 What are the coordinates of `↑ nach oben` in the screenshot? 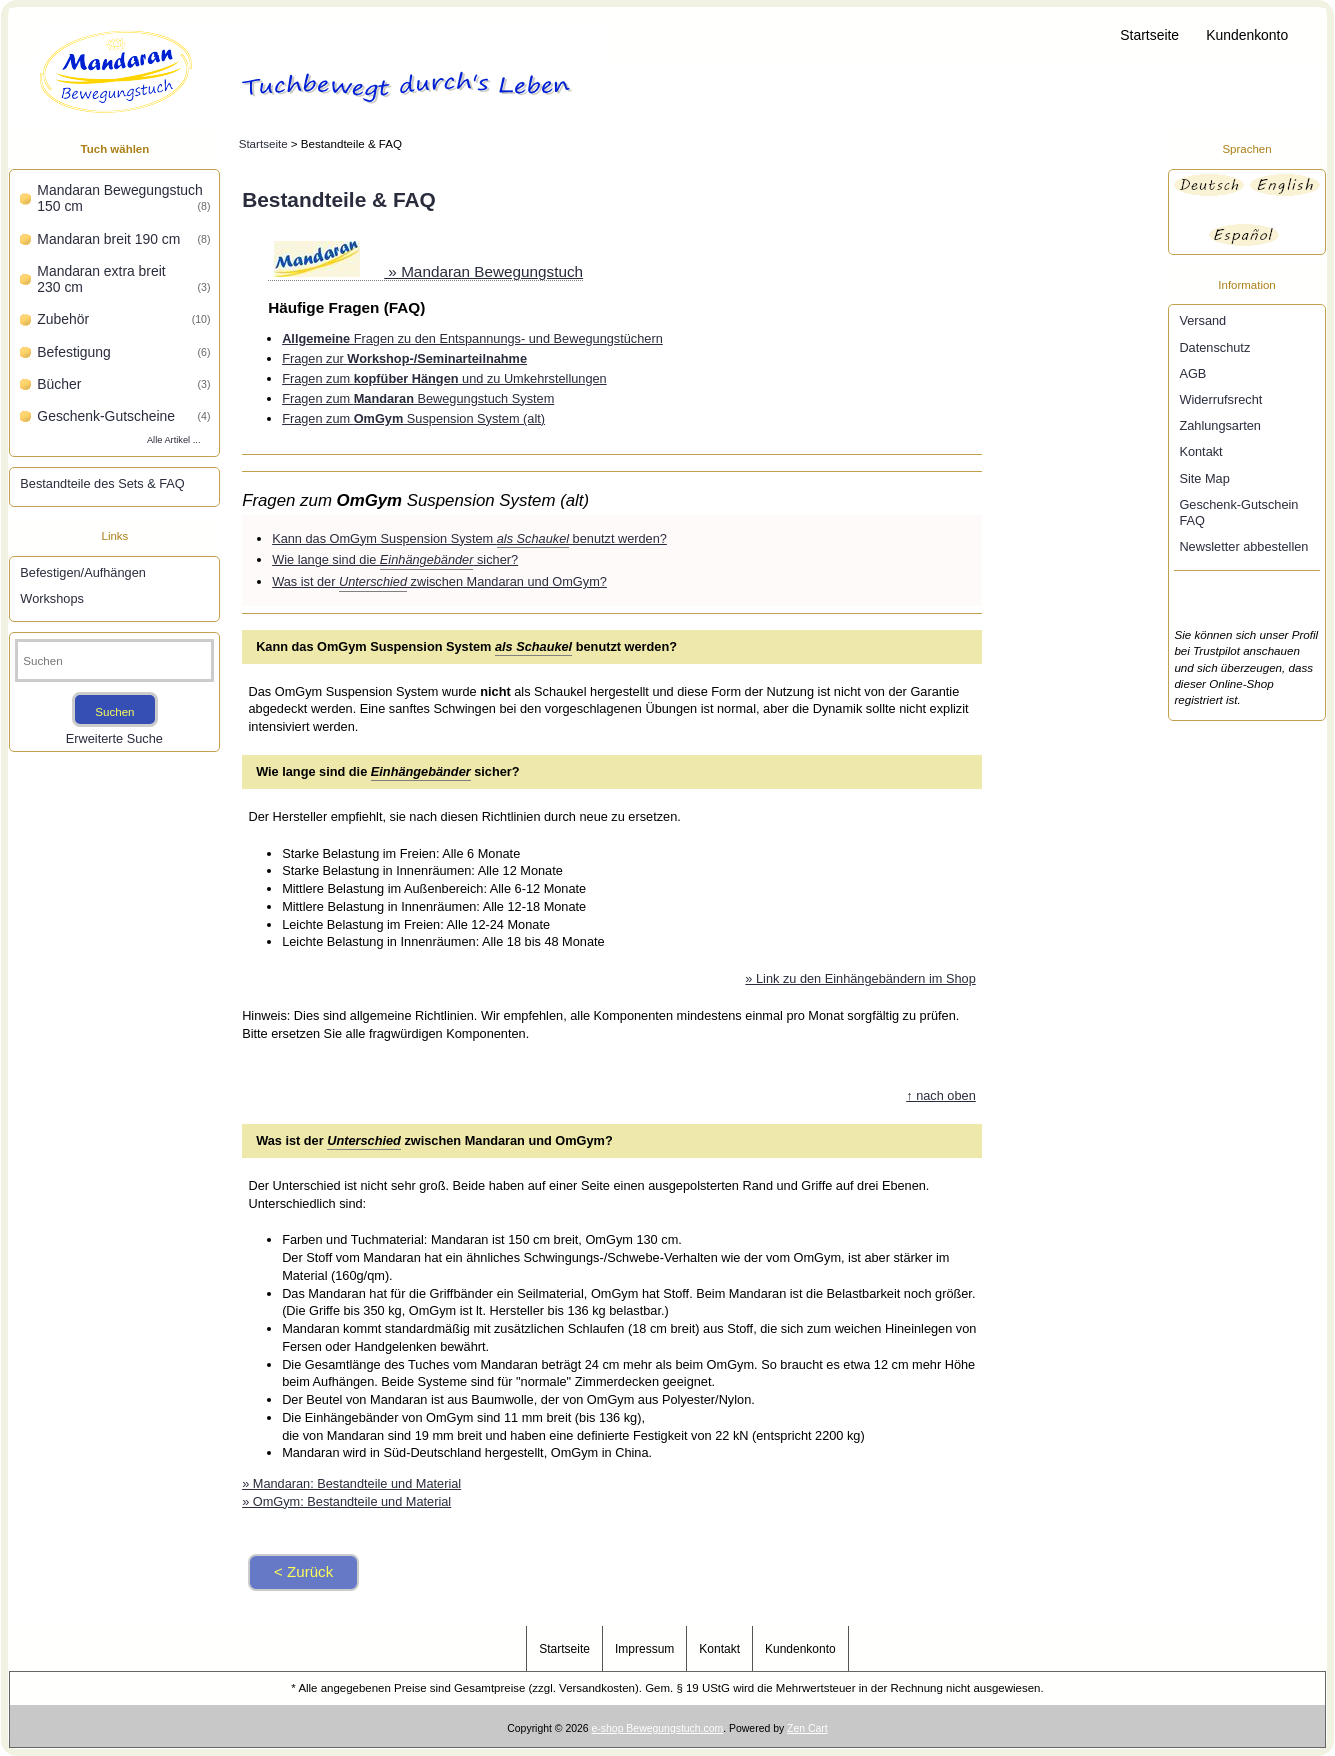 It's located at (940, 1095).